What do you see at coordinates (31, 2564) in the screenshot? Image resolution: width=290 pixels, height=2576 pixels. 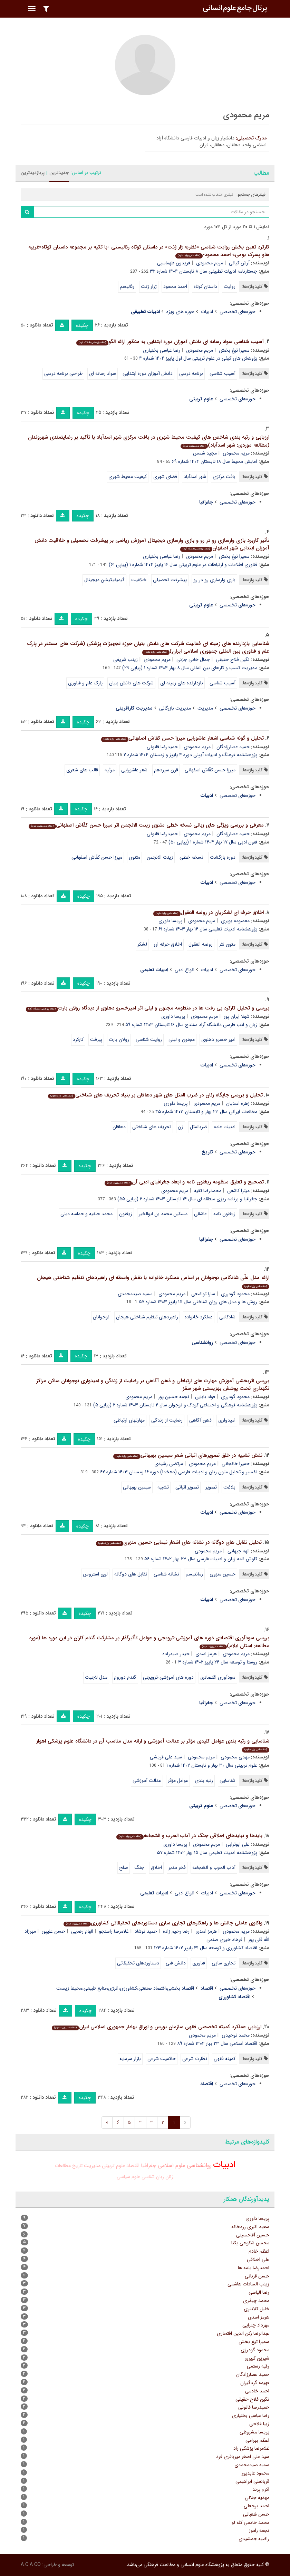 I see `A.C.A CO` at bounding box center [31, 2564].